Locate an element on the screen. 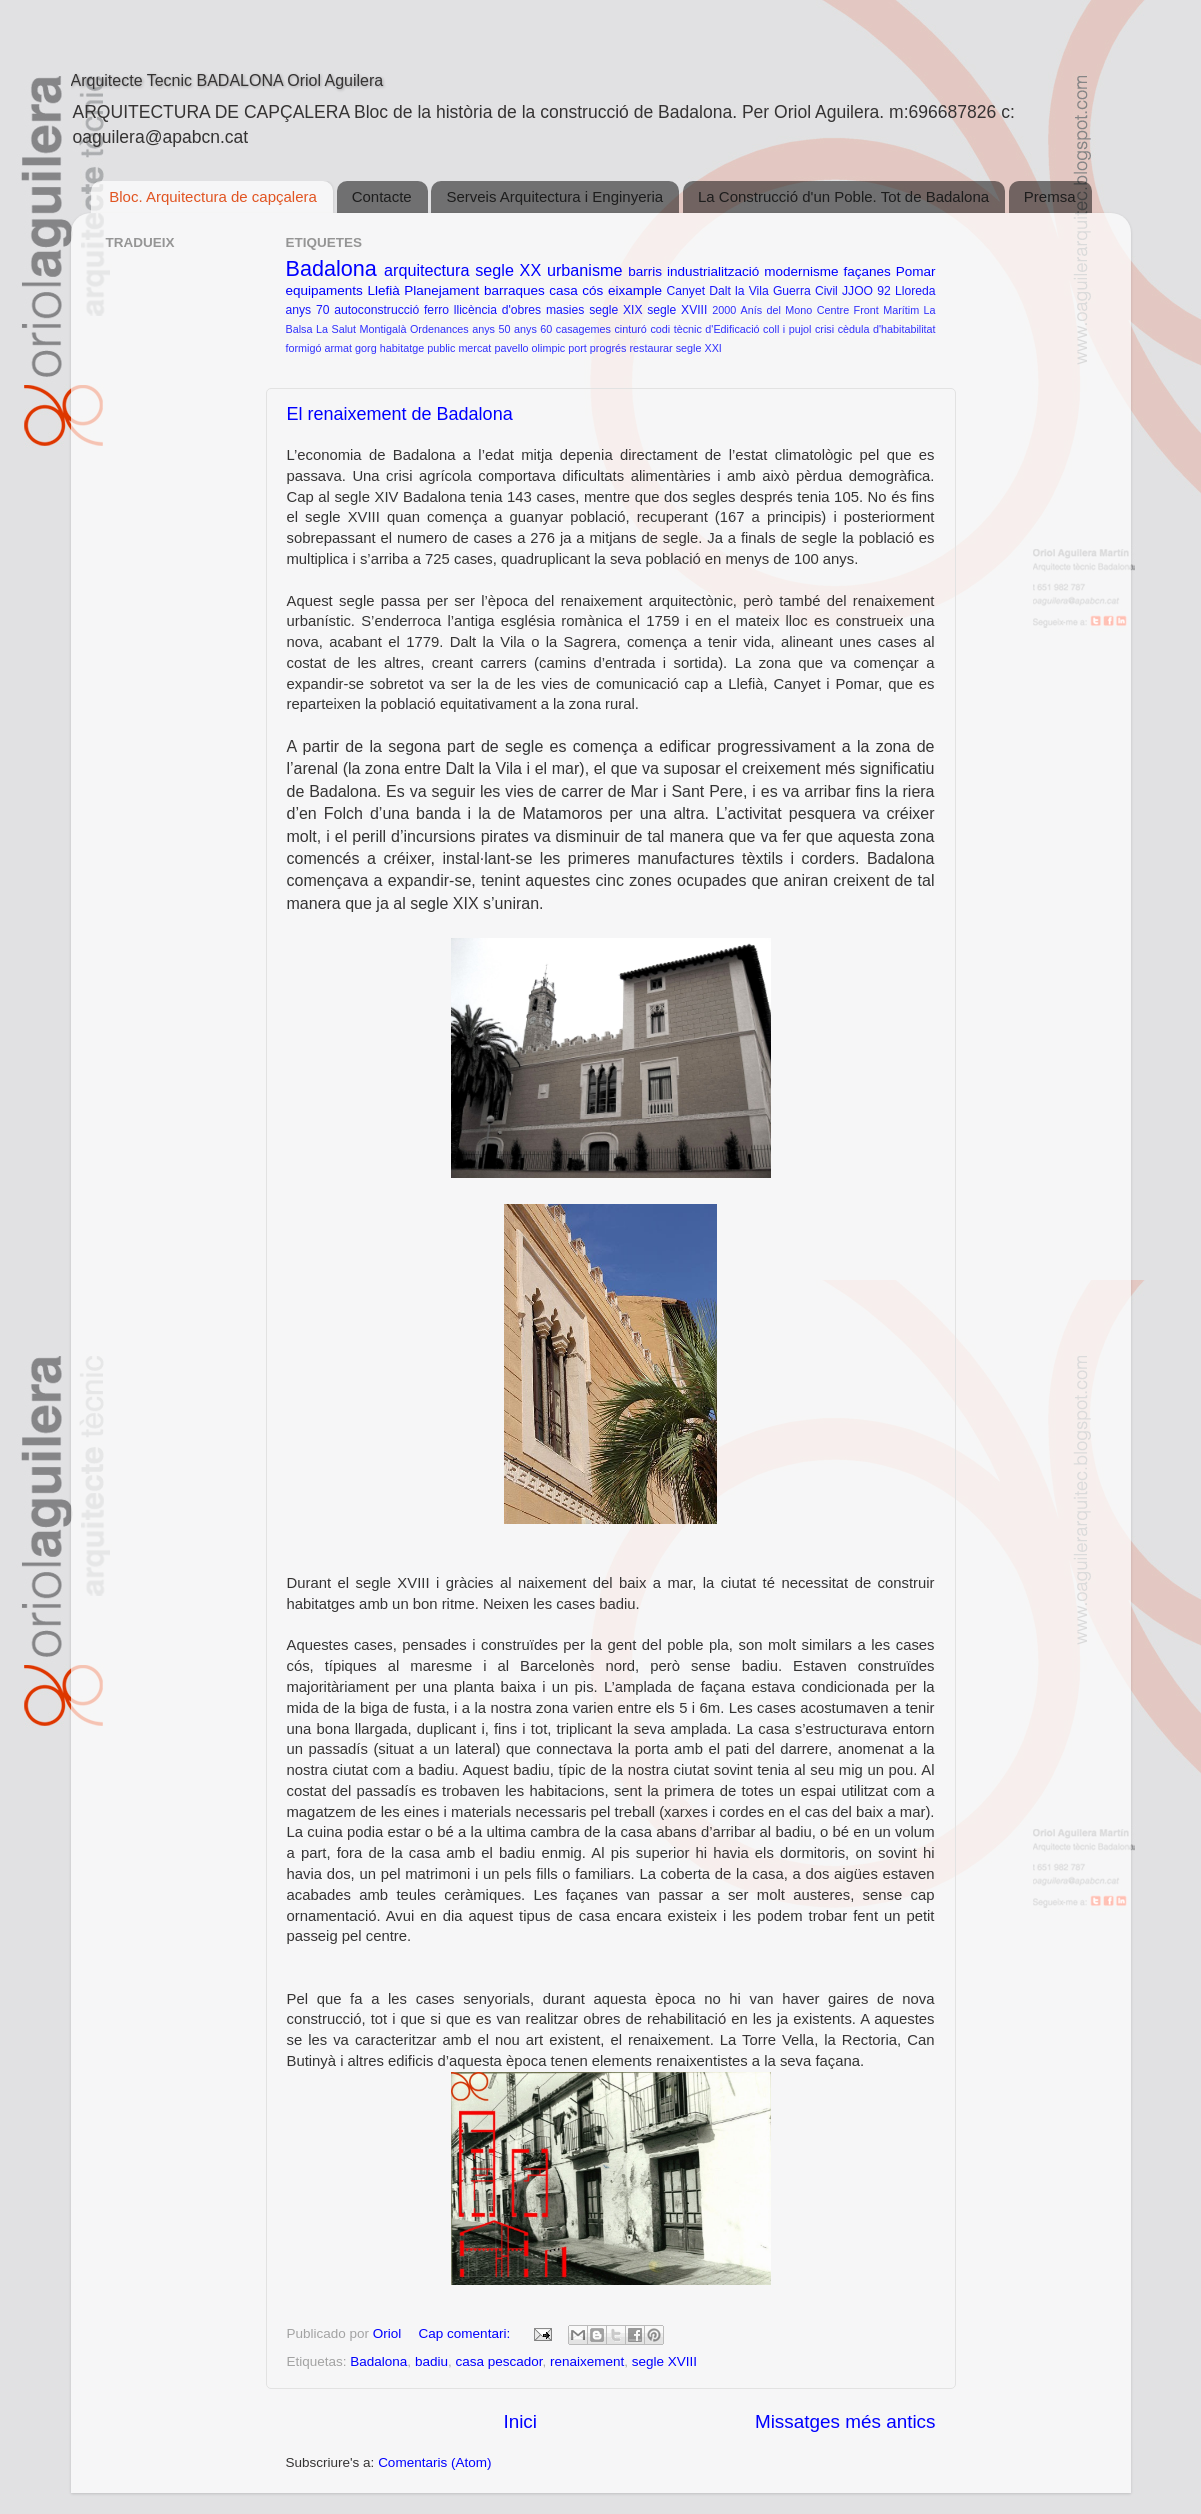 This screenshot has height=2514, width=1201. industrialització is located at coordinates (713, 271).